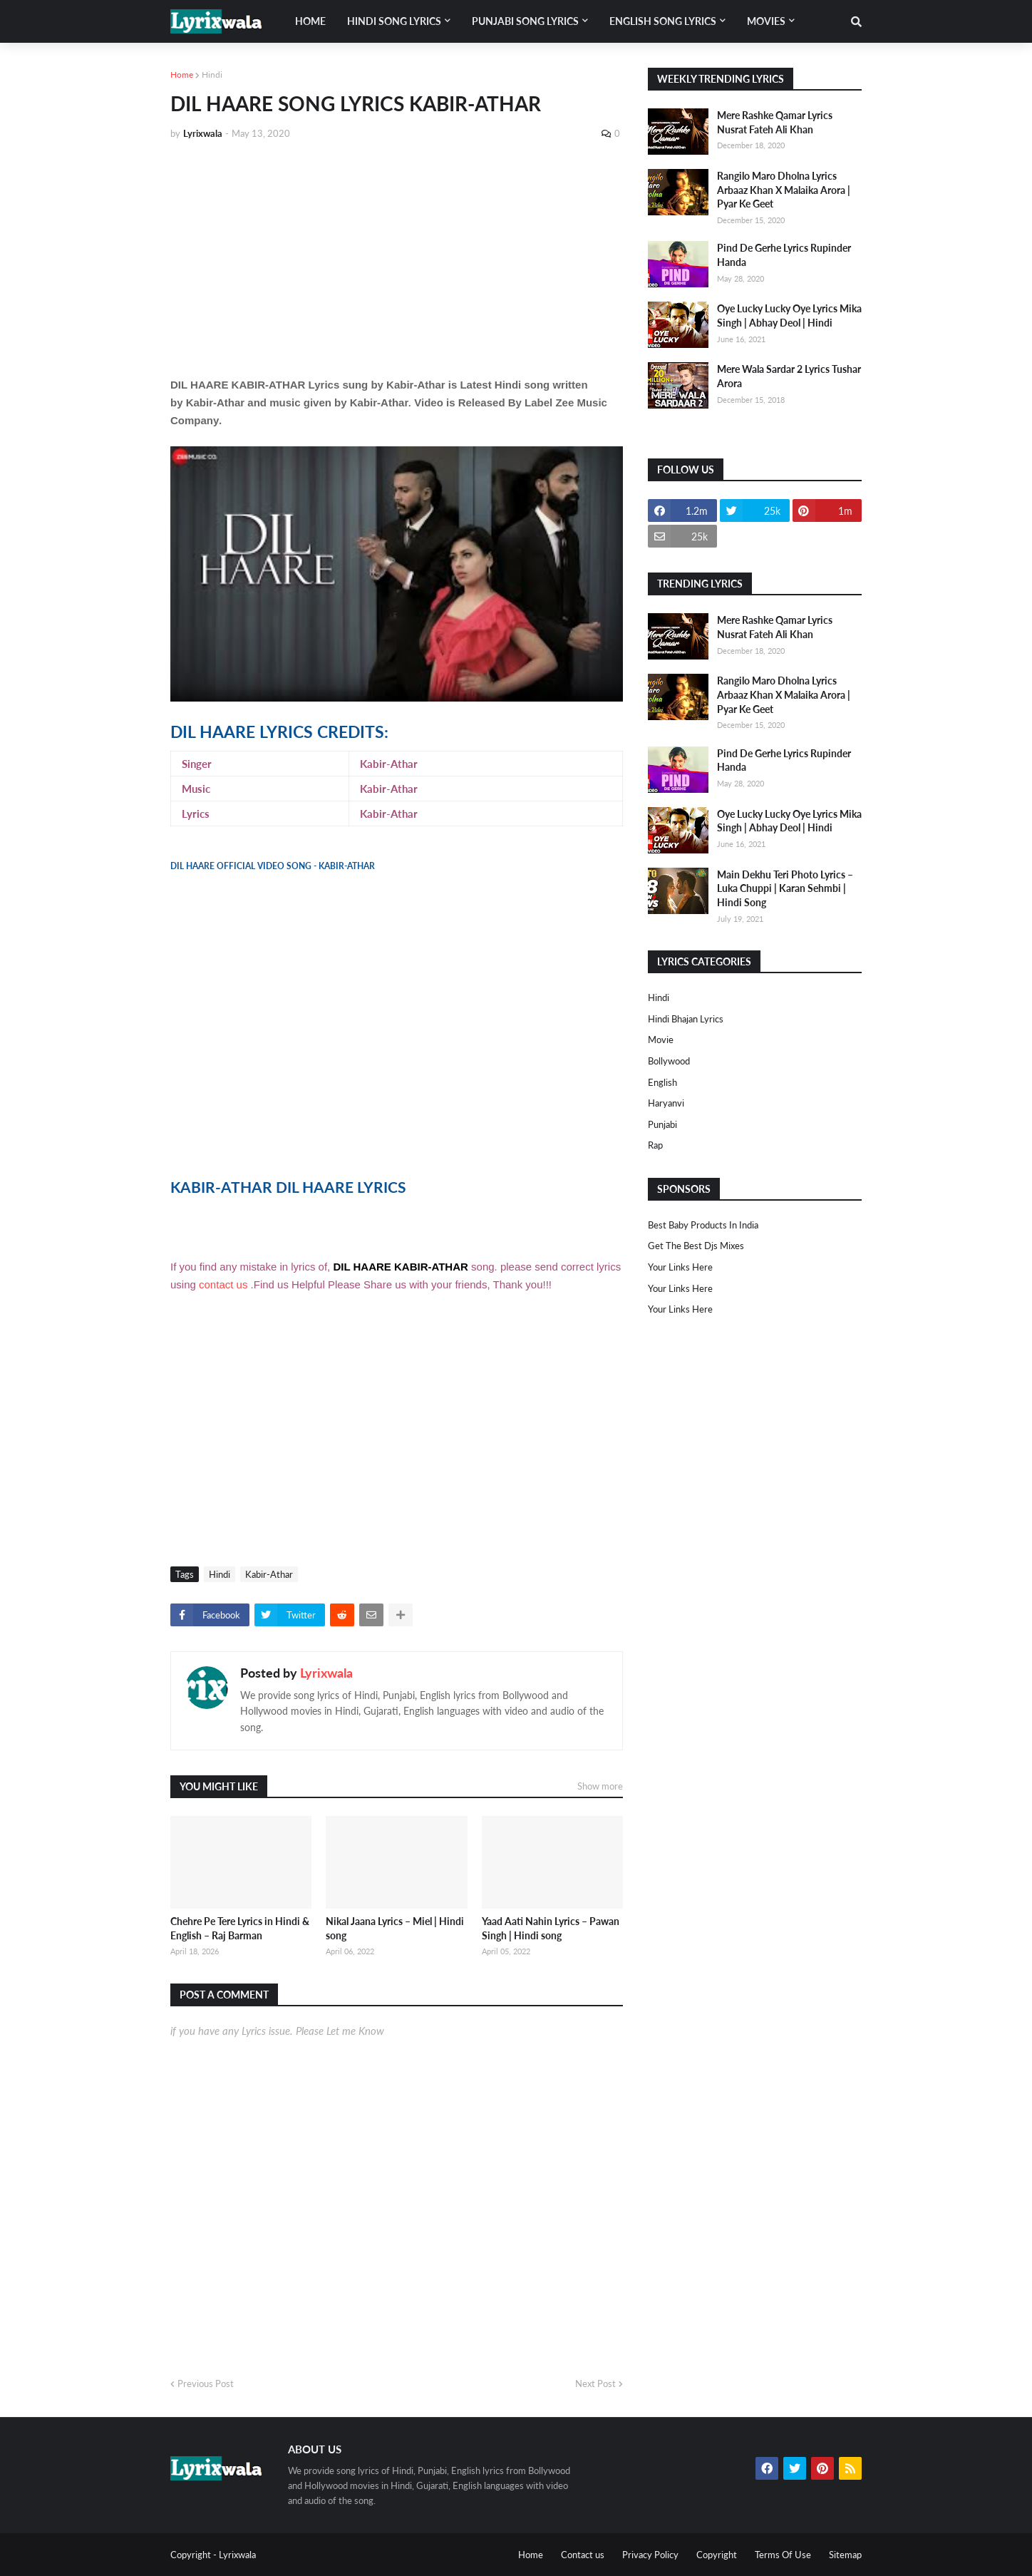 This screenshot has height=2576, width=1032. What do you see at coordinates (661, 1039) in the screenshot?
I see `Movie` at bounding box center [661, 1039].